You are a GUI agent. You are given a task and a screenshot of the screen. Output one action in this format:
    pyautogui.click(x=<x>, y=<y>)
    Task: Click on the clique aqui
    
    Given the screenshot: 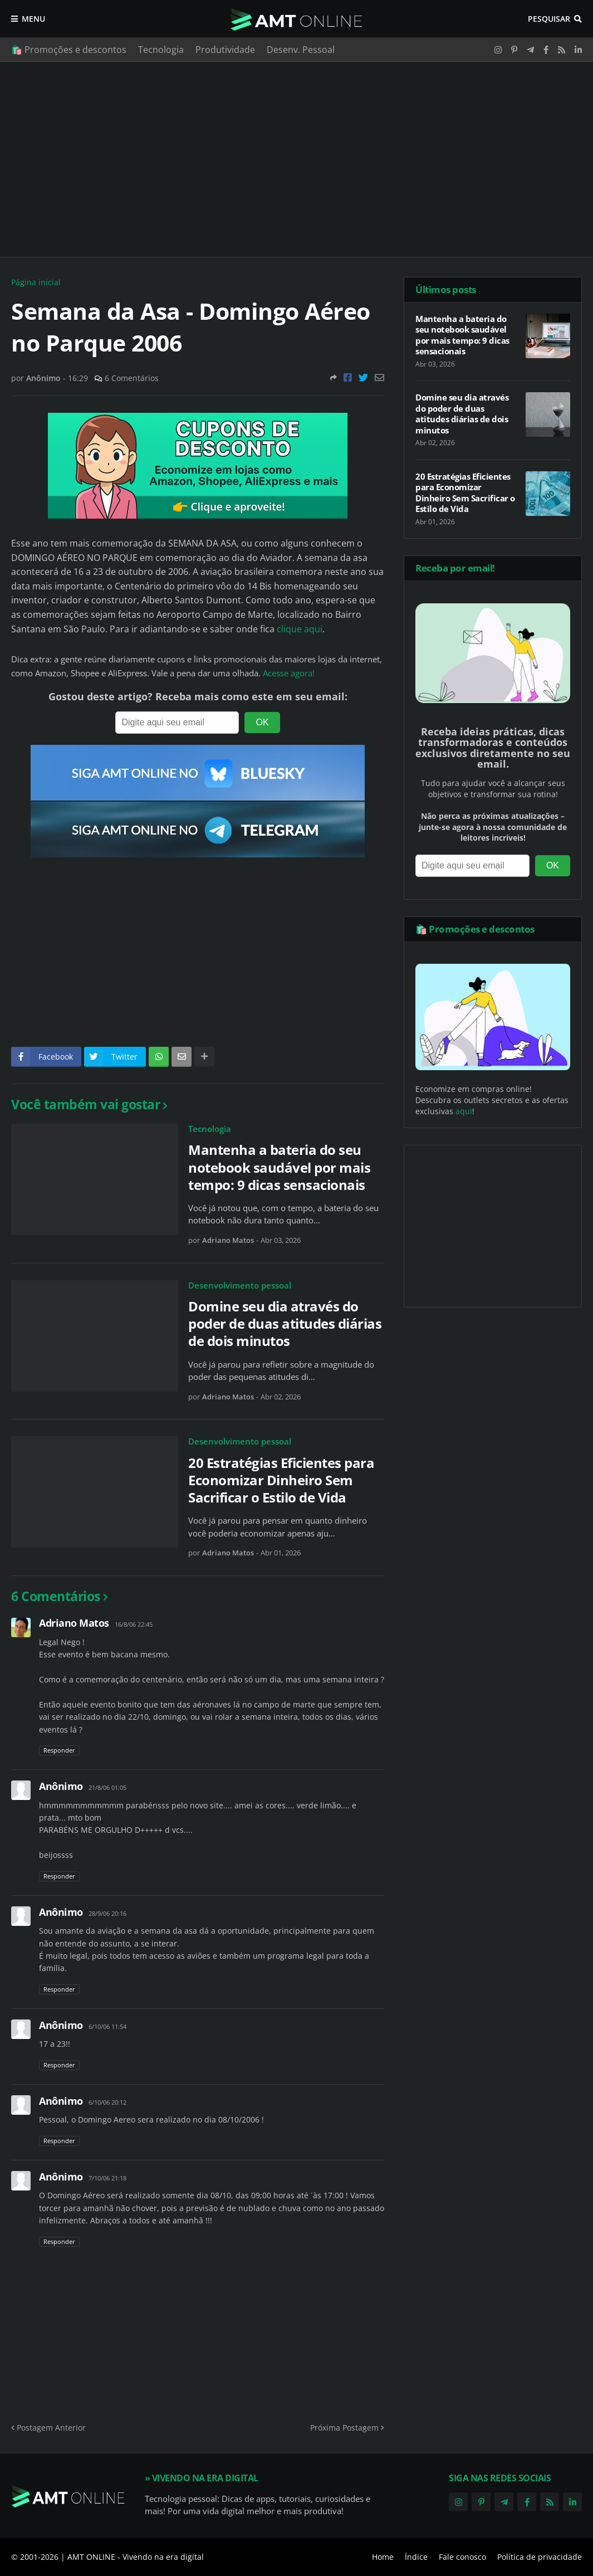 What is the action you would take?
    pyautogui.click(x=299, y=629)
    